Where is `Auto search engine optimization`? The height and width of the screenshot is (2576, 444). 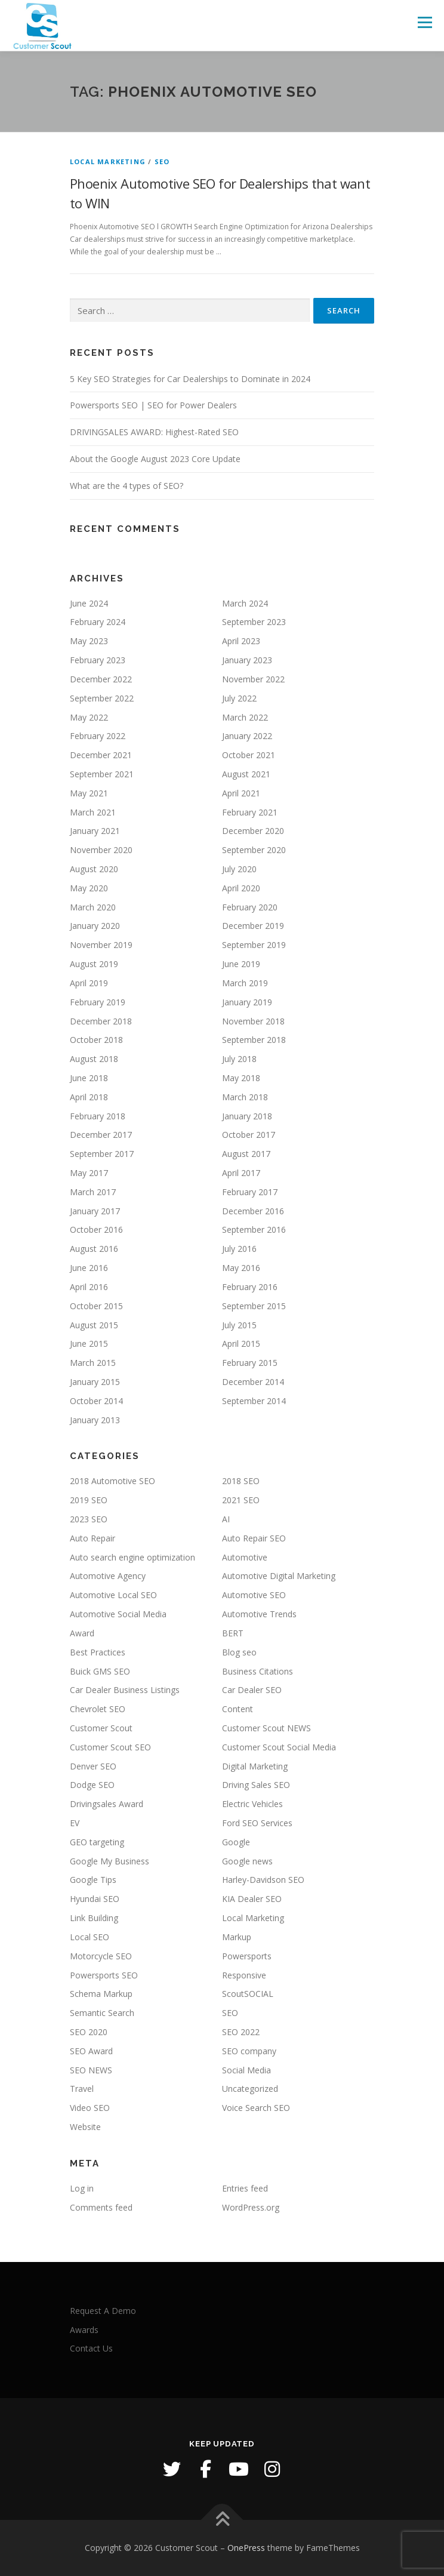 Auto search engine optimization is located at coordinates (132, 1557).